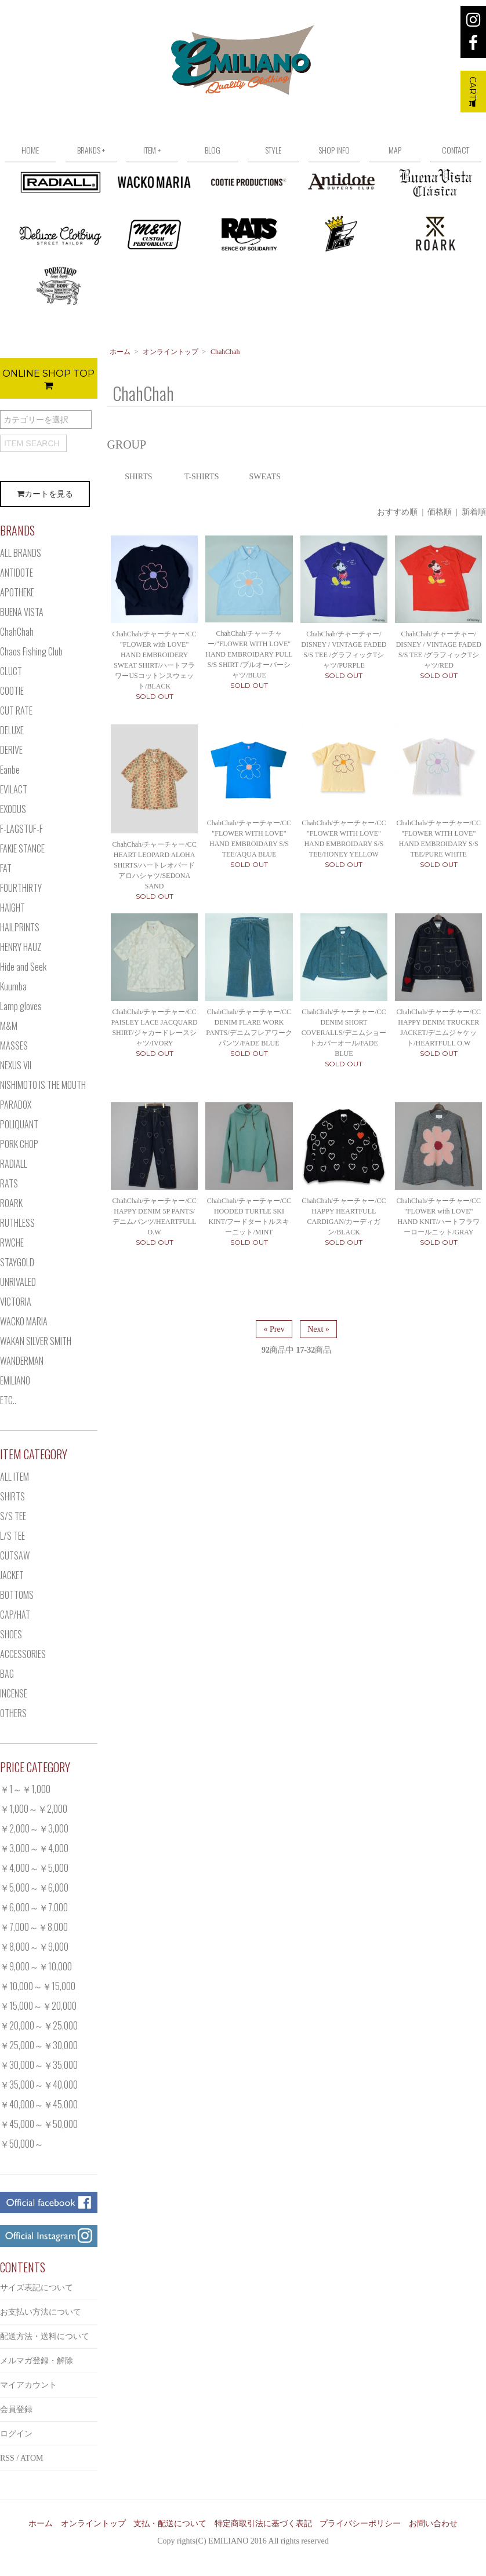  I want to click on ALL ITEM, so click(14, 1477).